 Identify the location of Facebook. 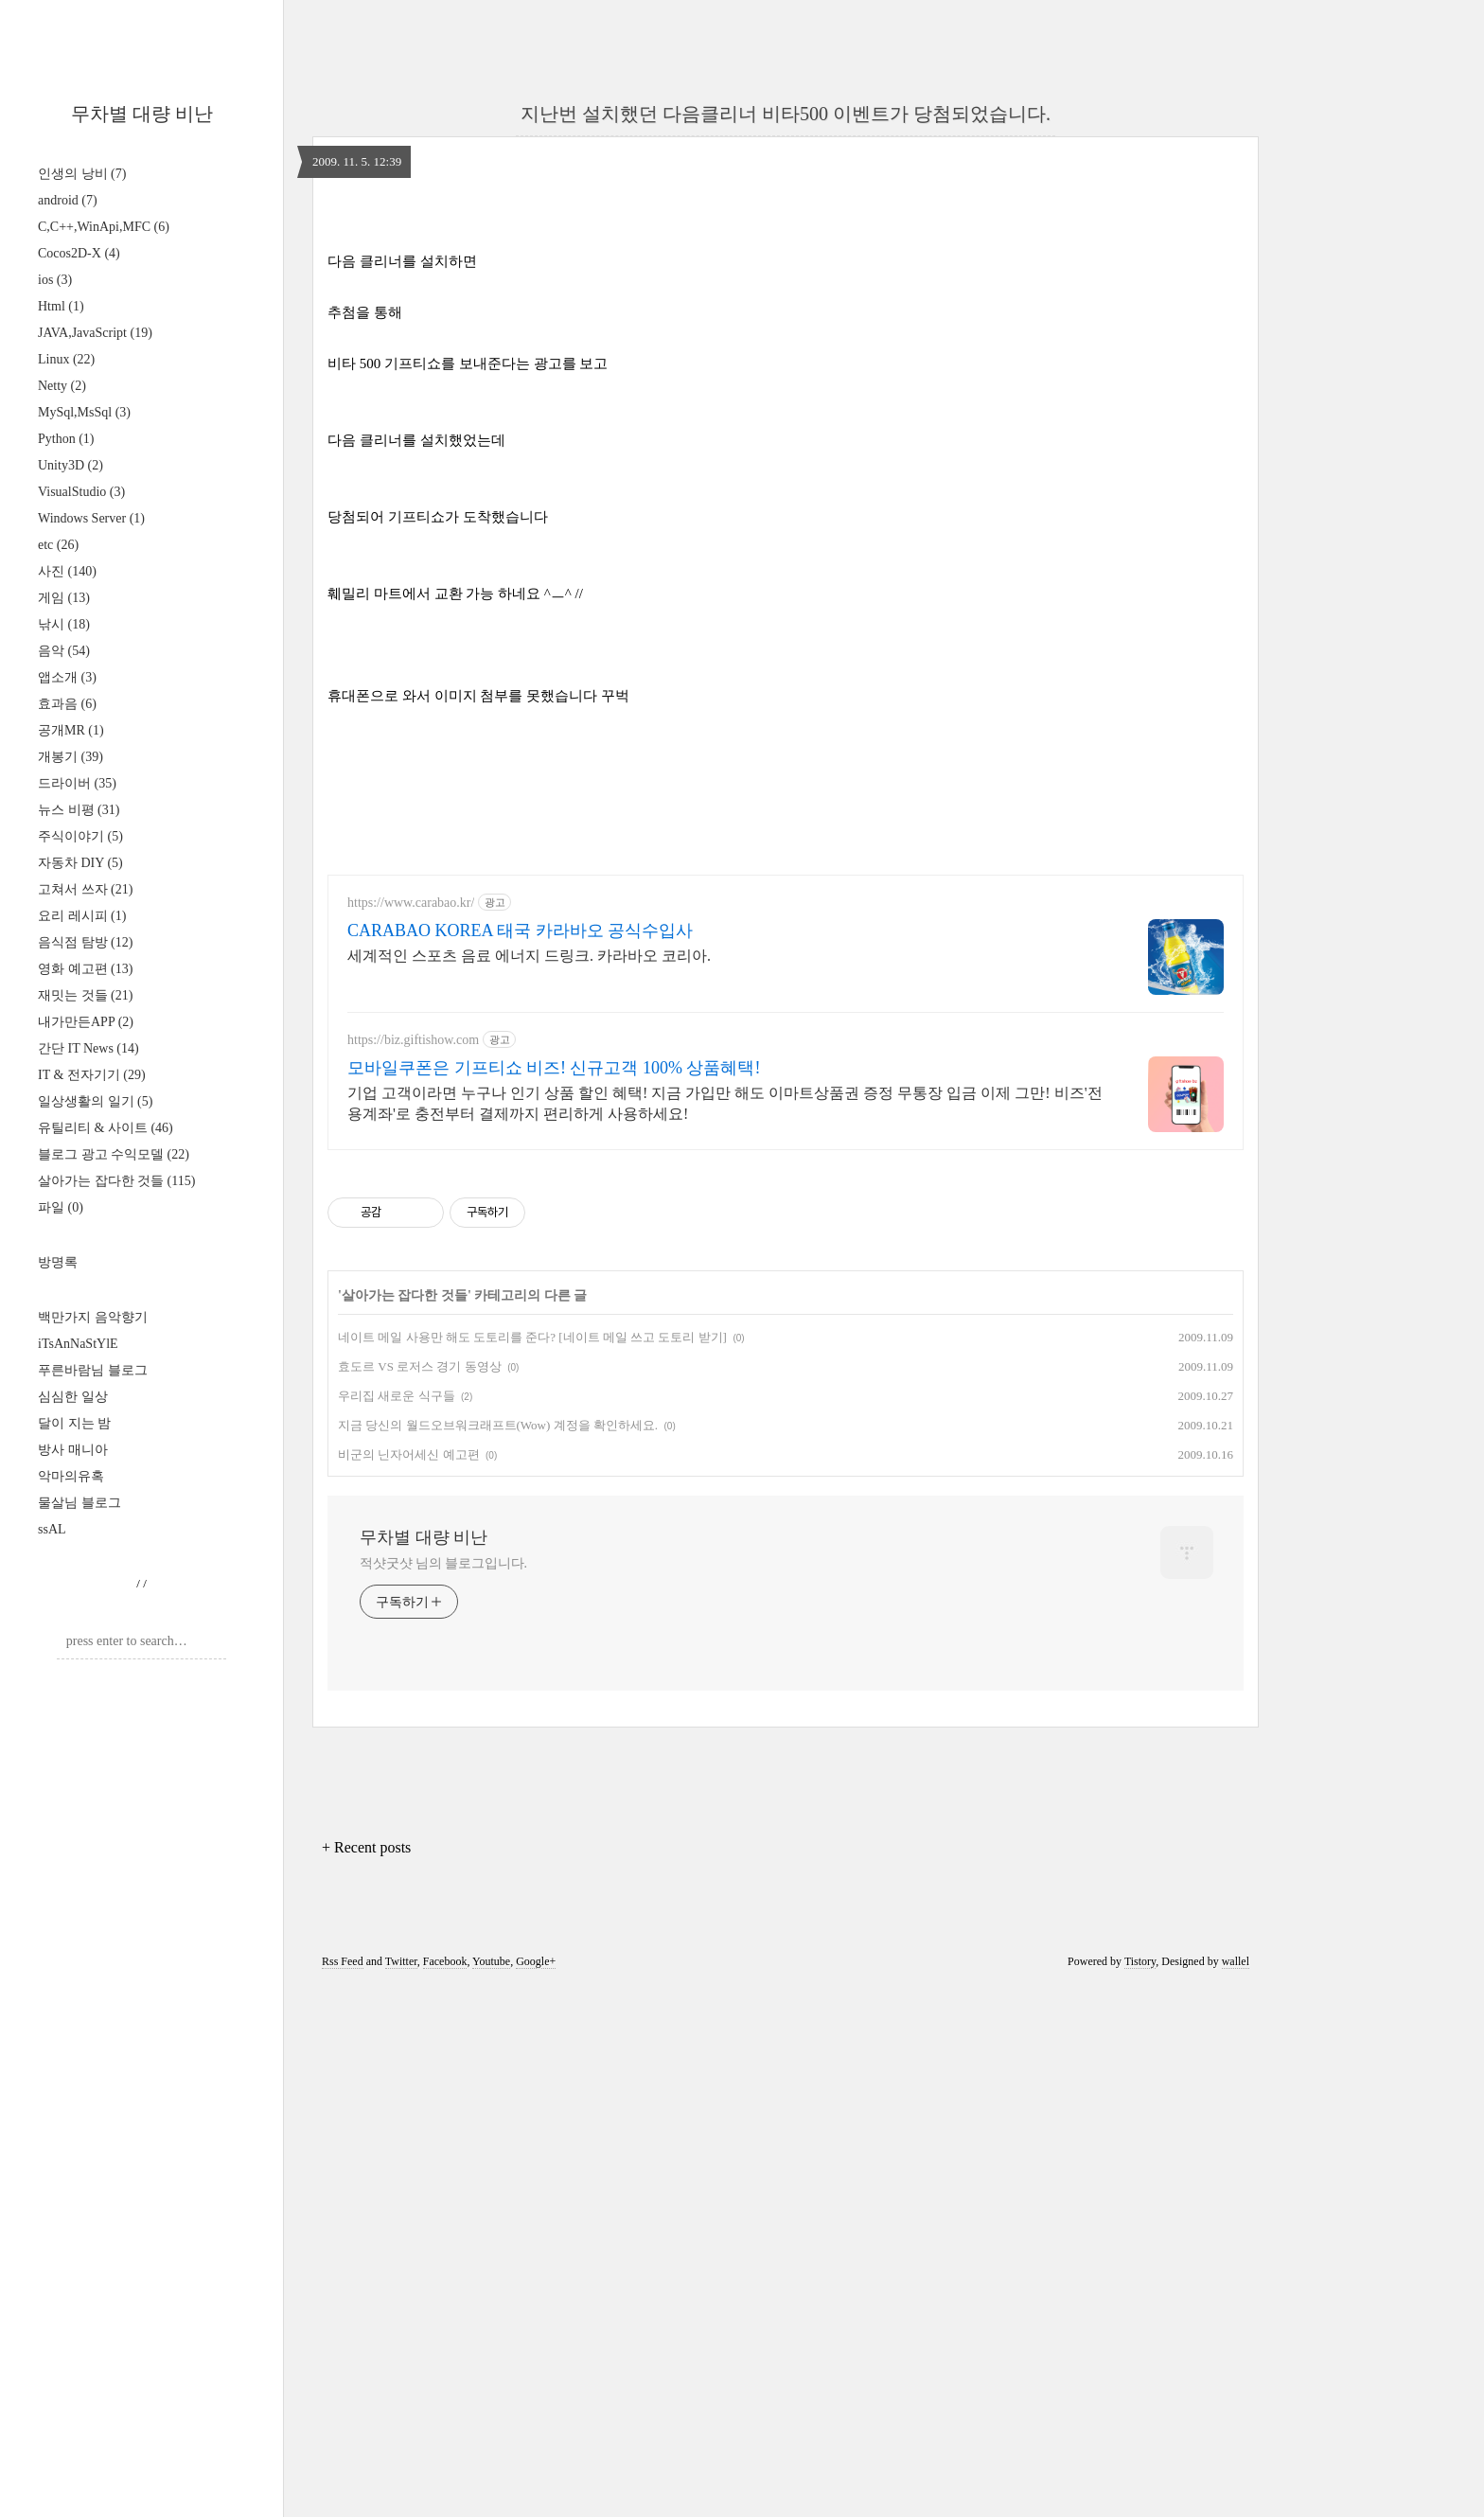
(445, 2491).